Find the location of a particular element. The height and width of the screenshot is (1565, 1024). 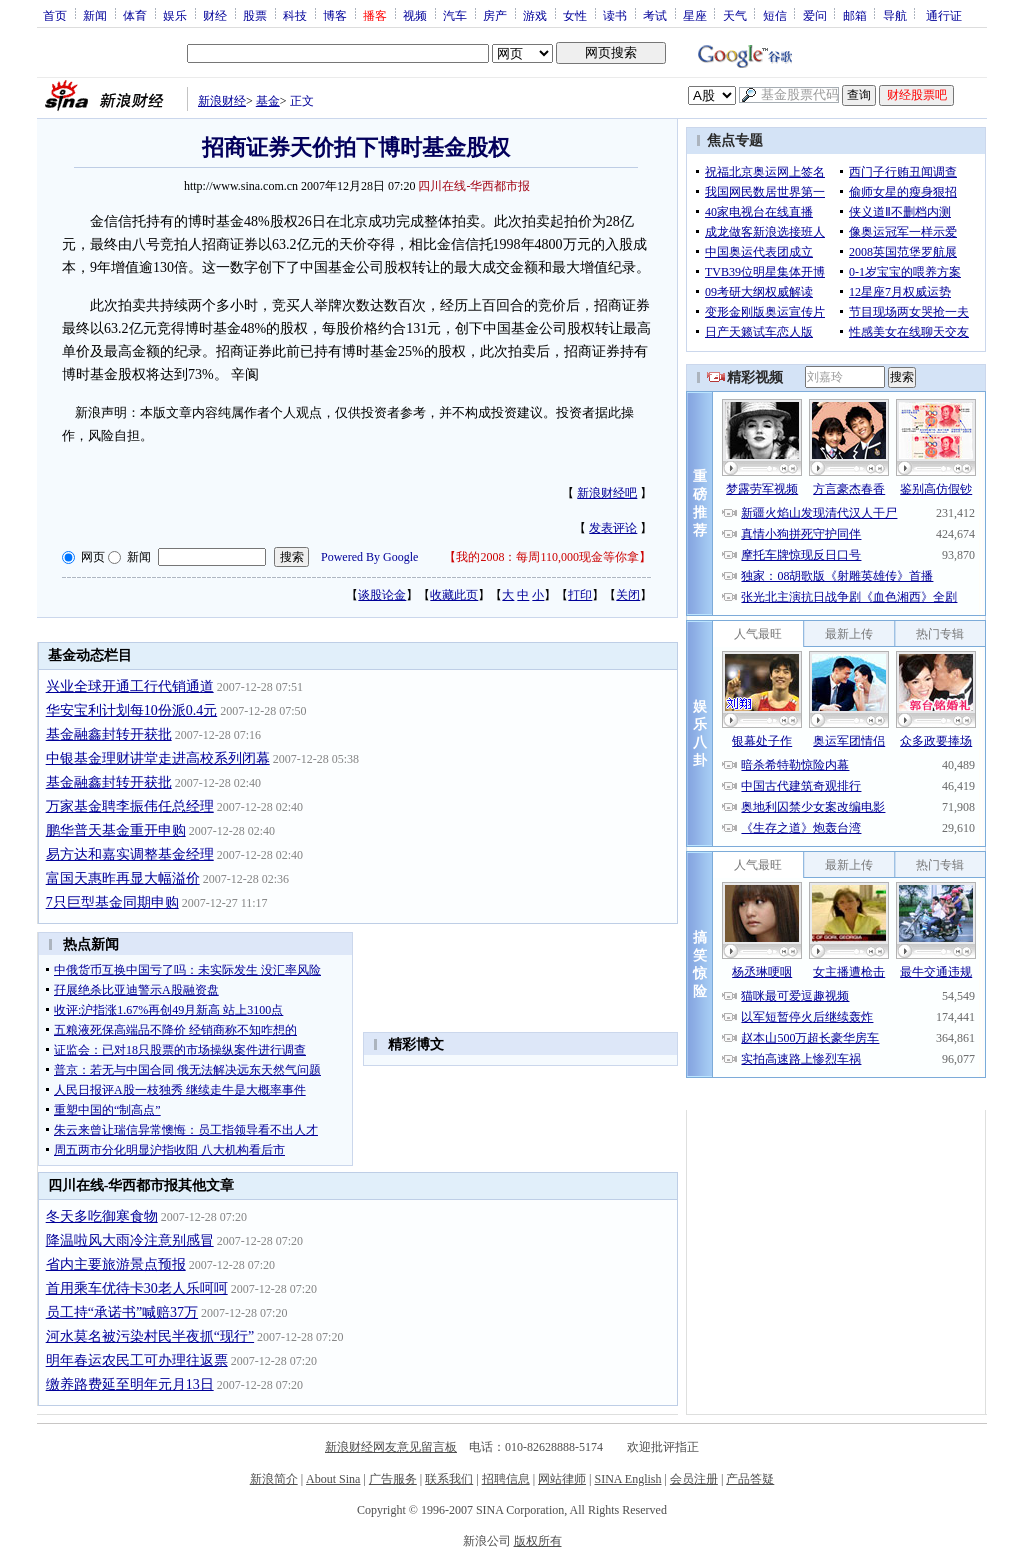

冬天多吃御寒食物 is located at coordinates (102, 1216).